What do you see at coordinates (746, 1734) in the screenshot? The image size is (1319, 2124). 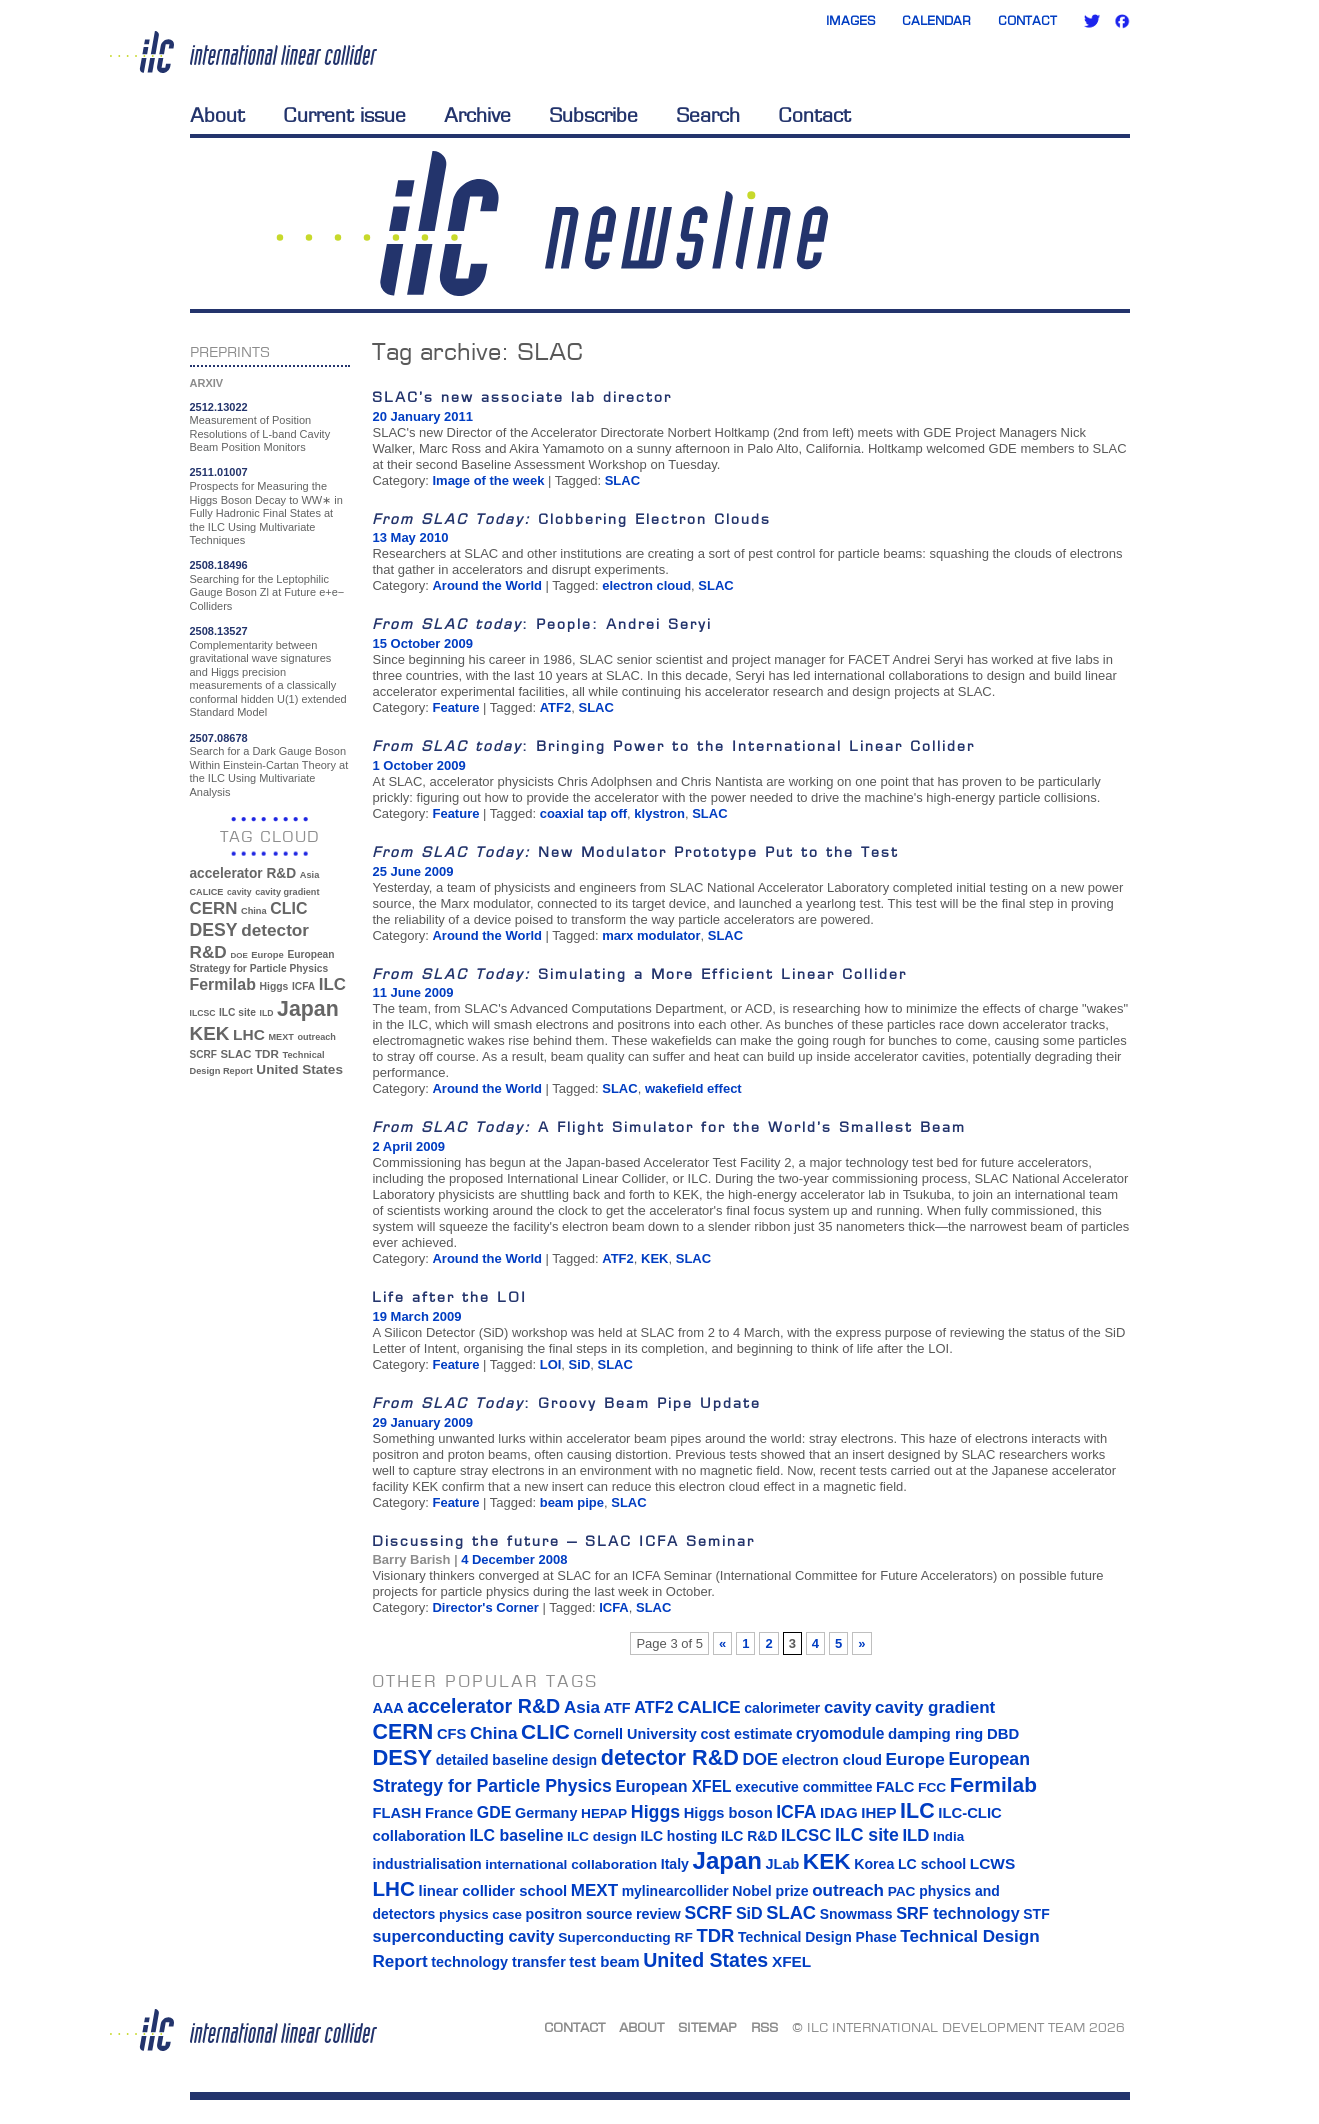 I see `cost estimate [cost estimate (16 items)]` at bounding box center [746, 1734].